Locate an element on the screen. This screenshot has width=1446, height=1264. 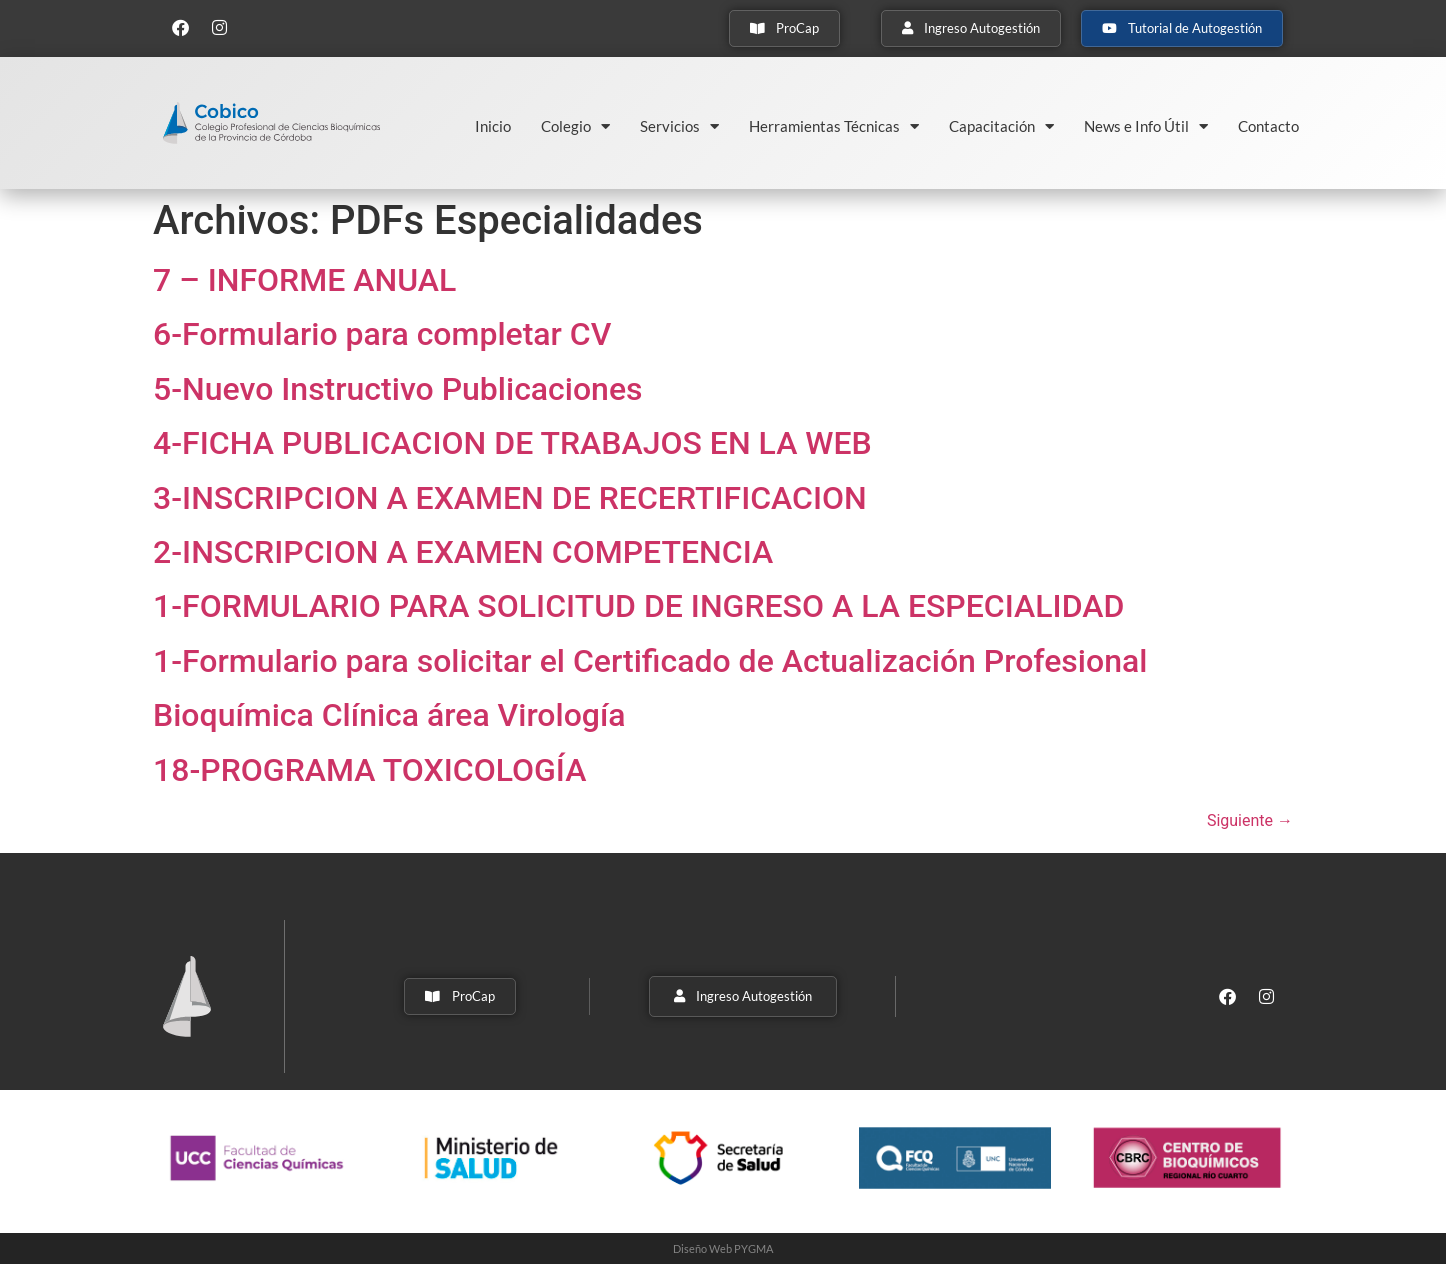
1-Formulario para solicitar el Certificado de Actualización Profesional is located at coordinates (650, 661).